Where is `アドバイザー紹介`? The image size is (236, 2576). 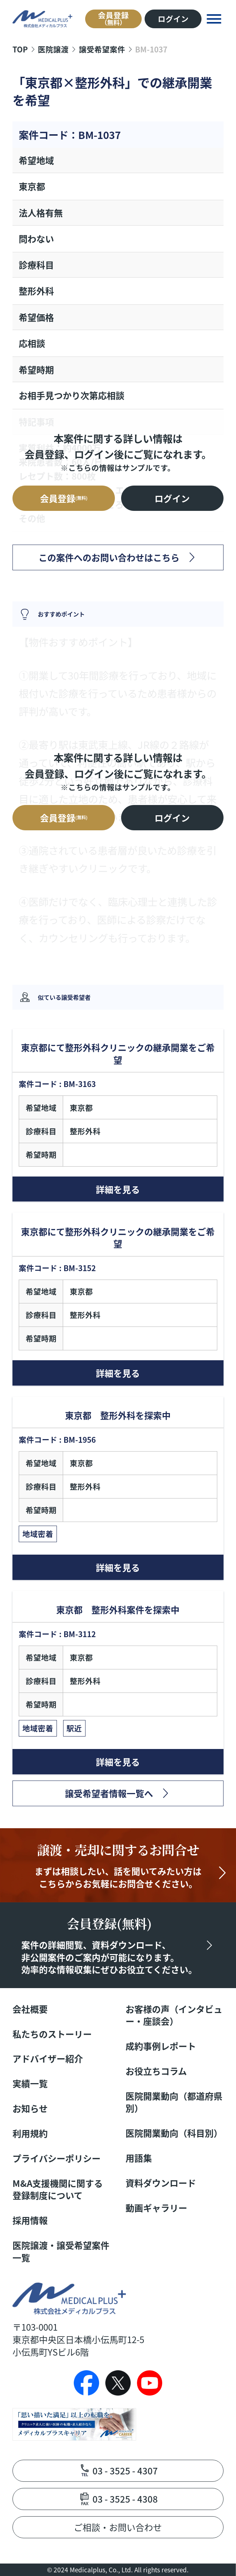 アドバイザー紹介 is located at coordinates (47, 2058).